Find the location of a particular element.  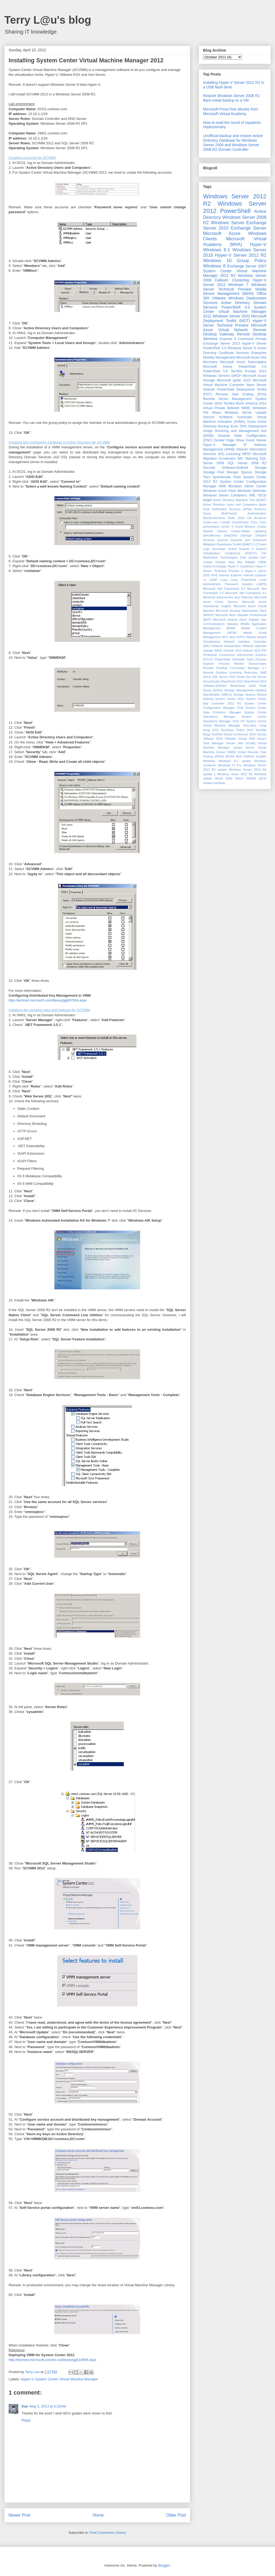

Windows Server Containers is located at coordinates (225, 495).